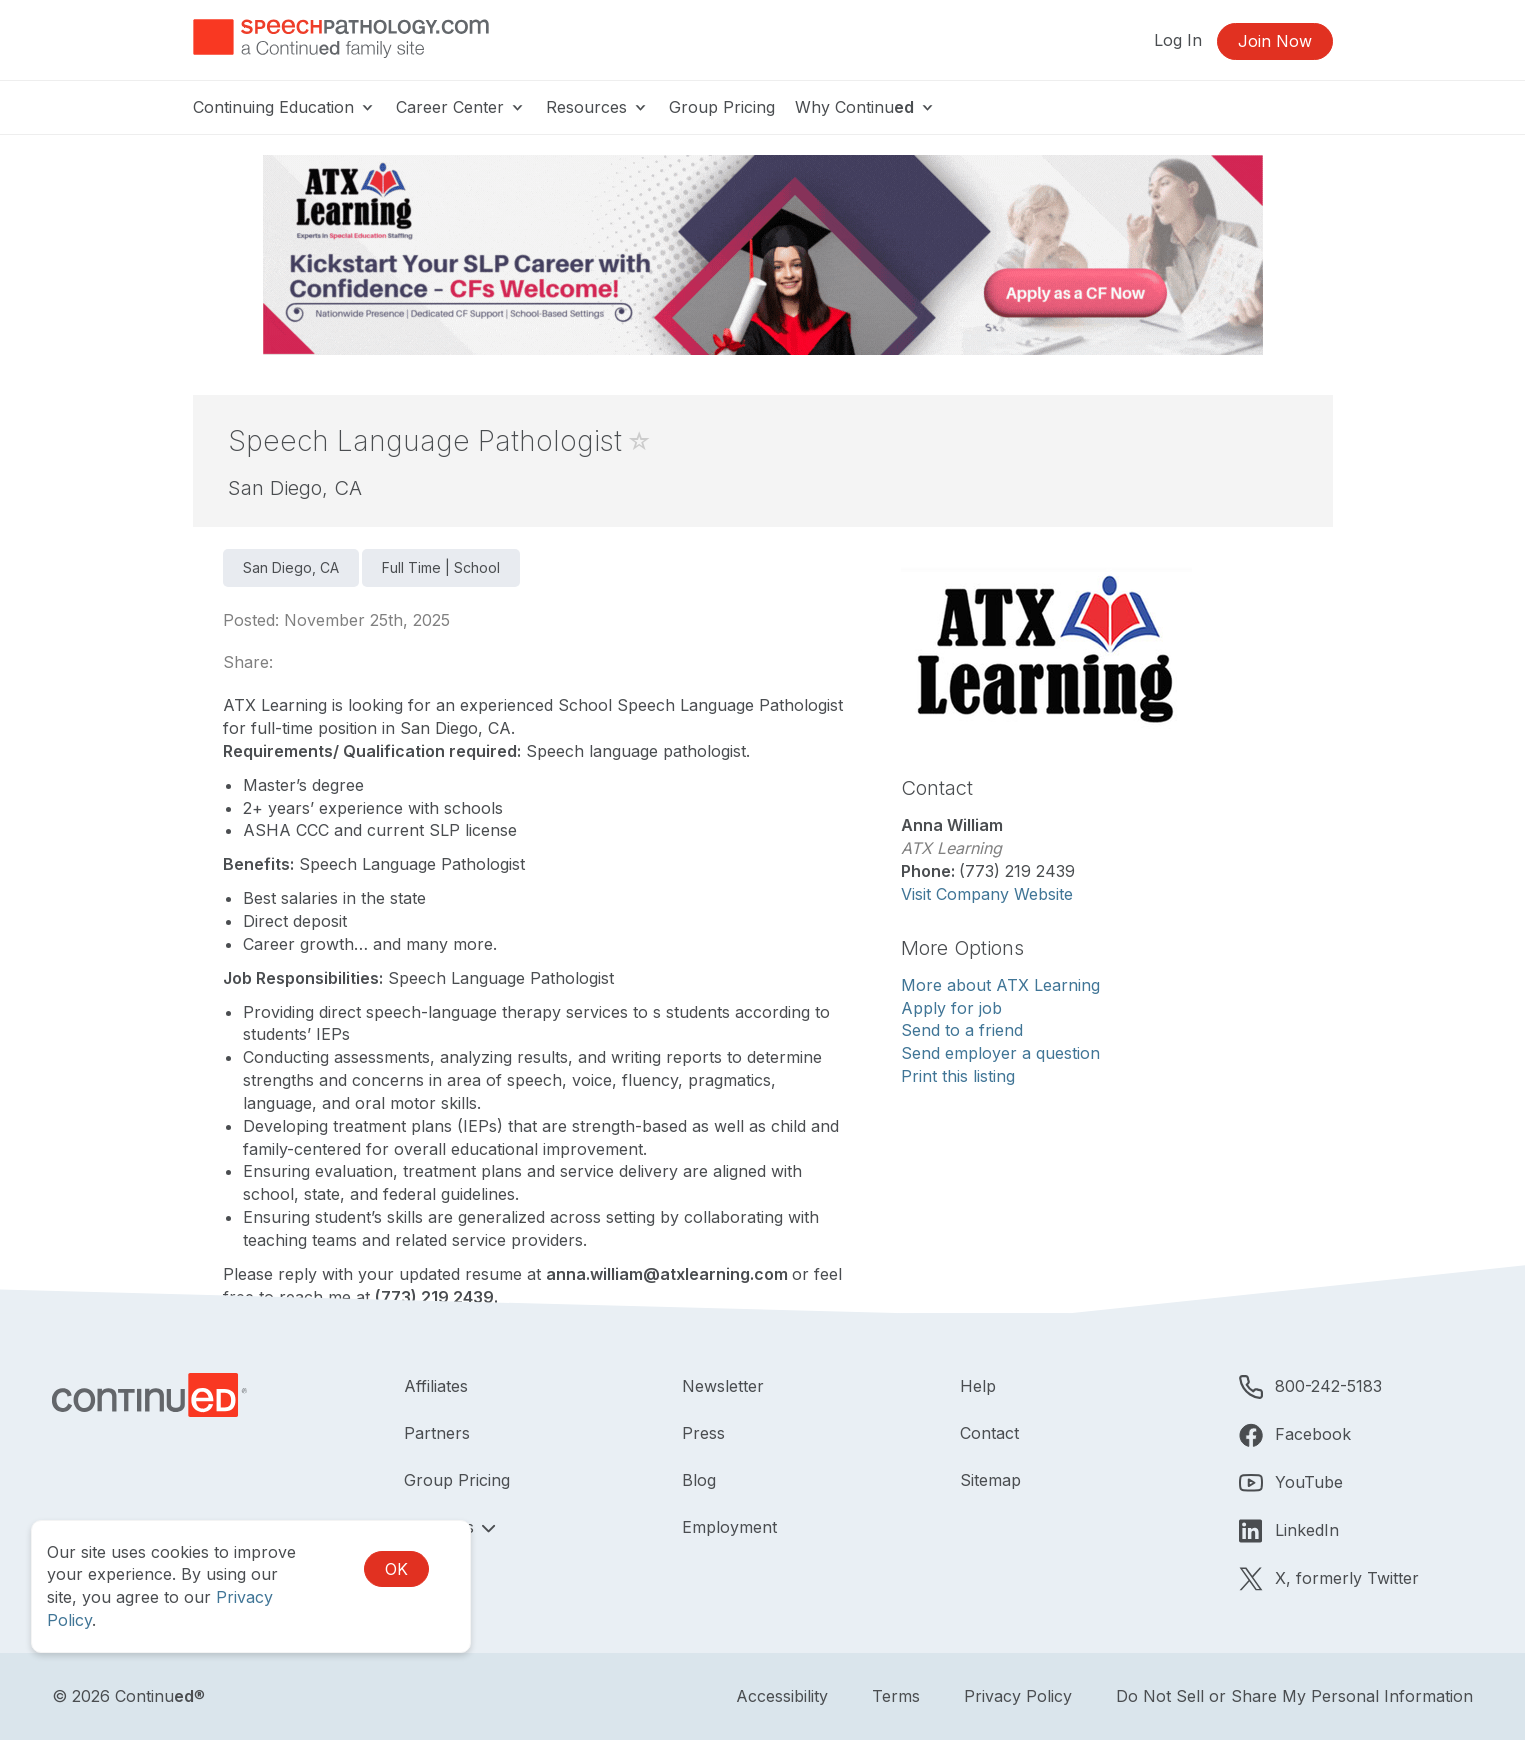 Image resolution: width=1525 pixels, height=1740 pixels. What do you see at coordinates (437, 1433) in the screenshot?
I see `Partners` at bounding box center [437, 1433].